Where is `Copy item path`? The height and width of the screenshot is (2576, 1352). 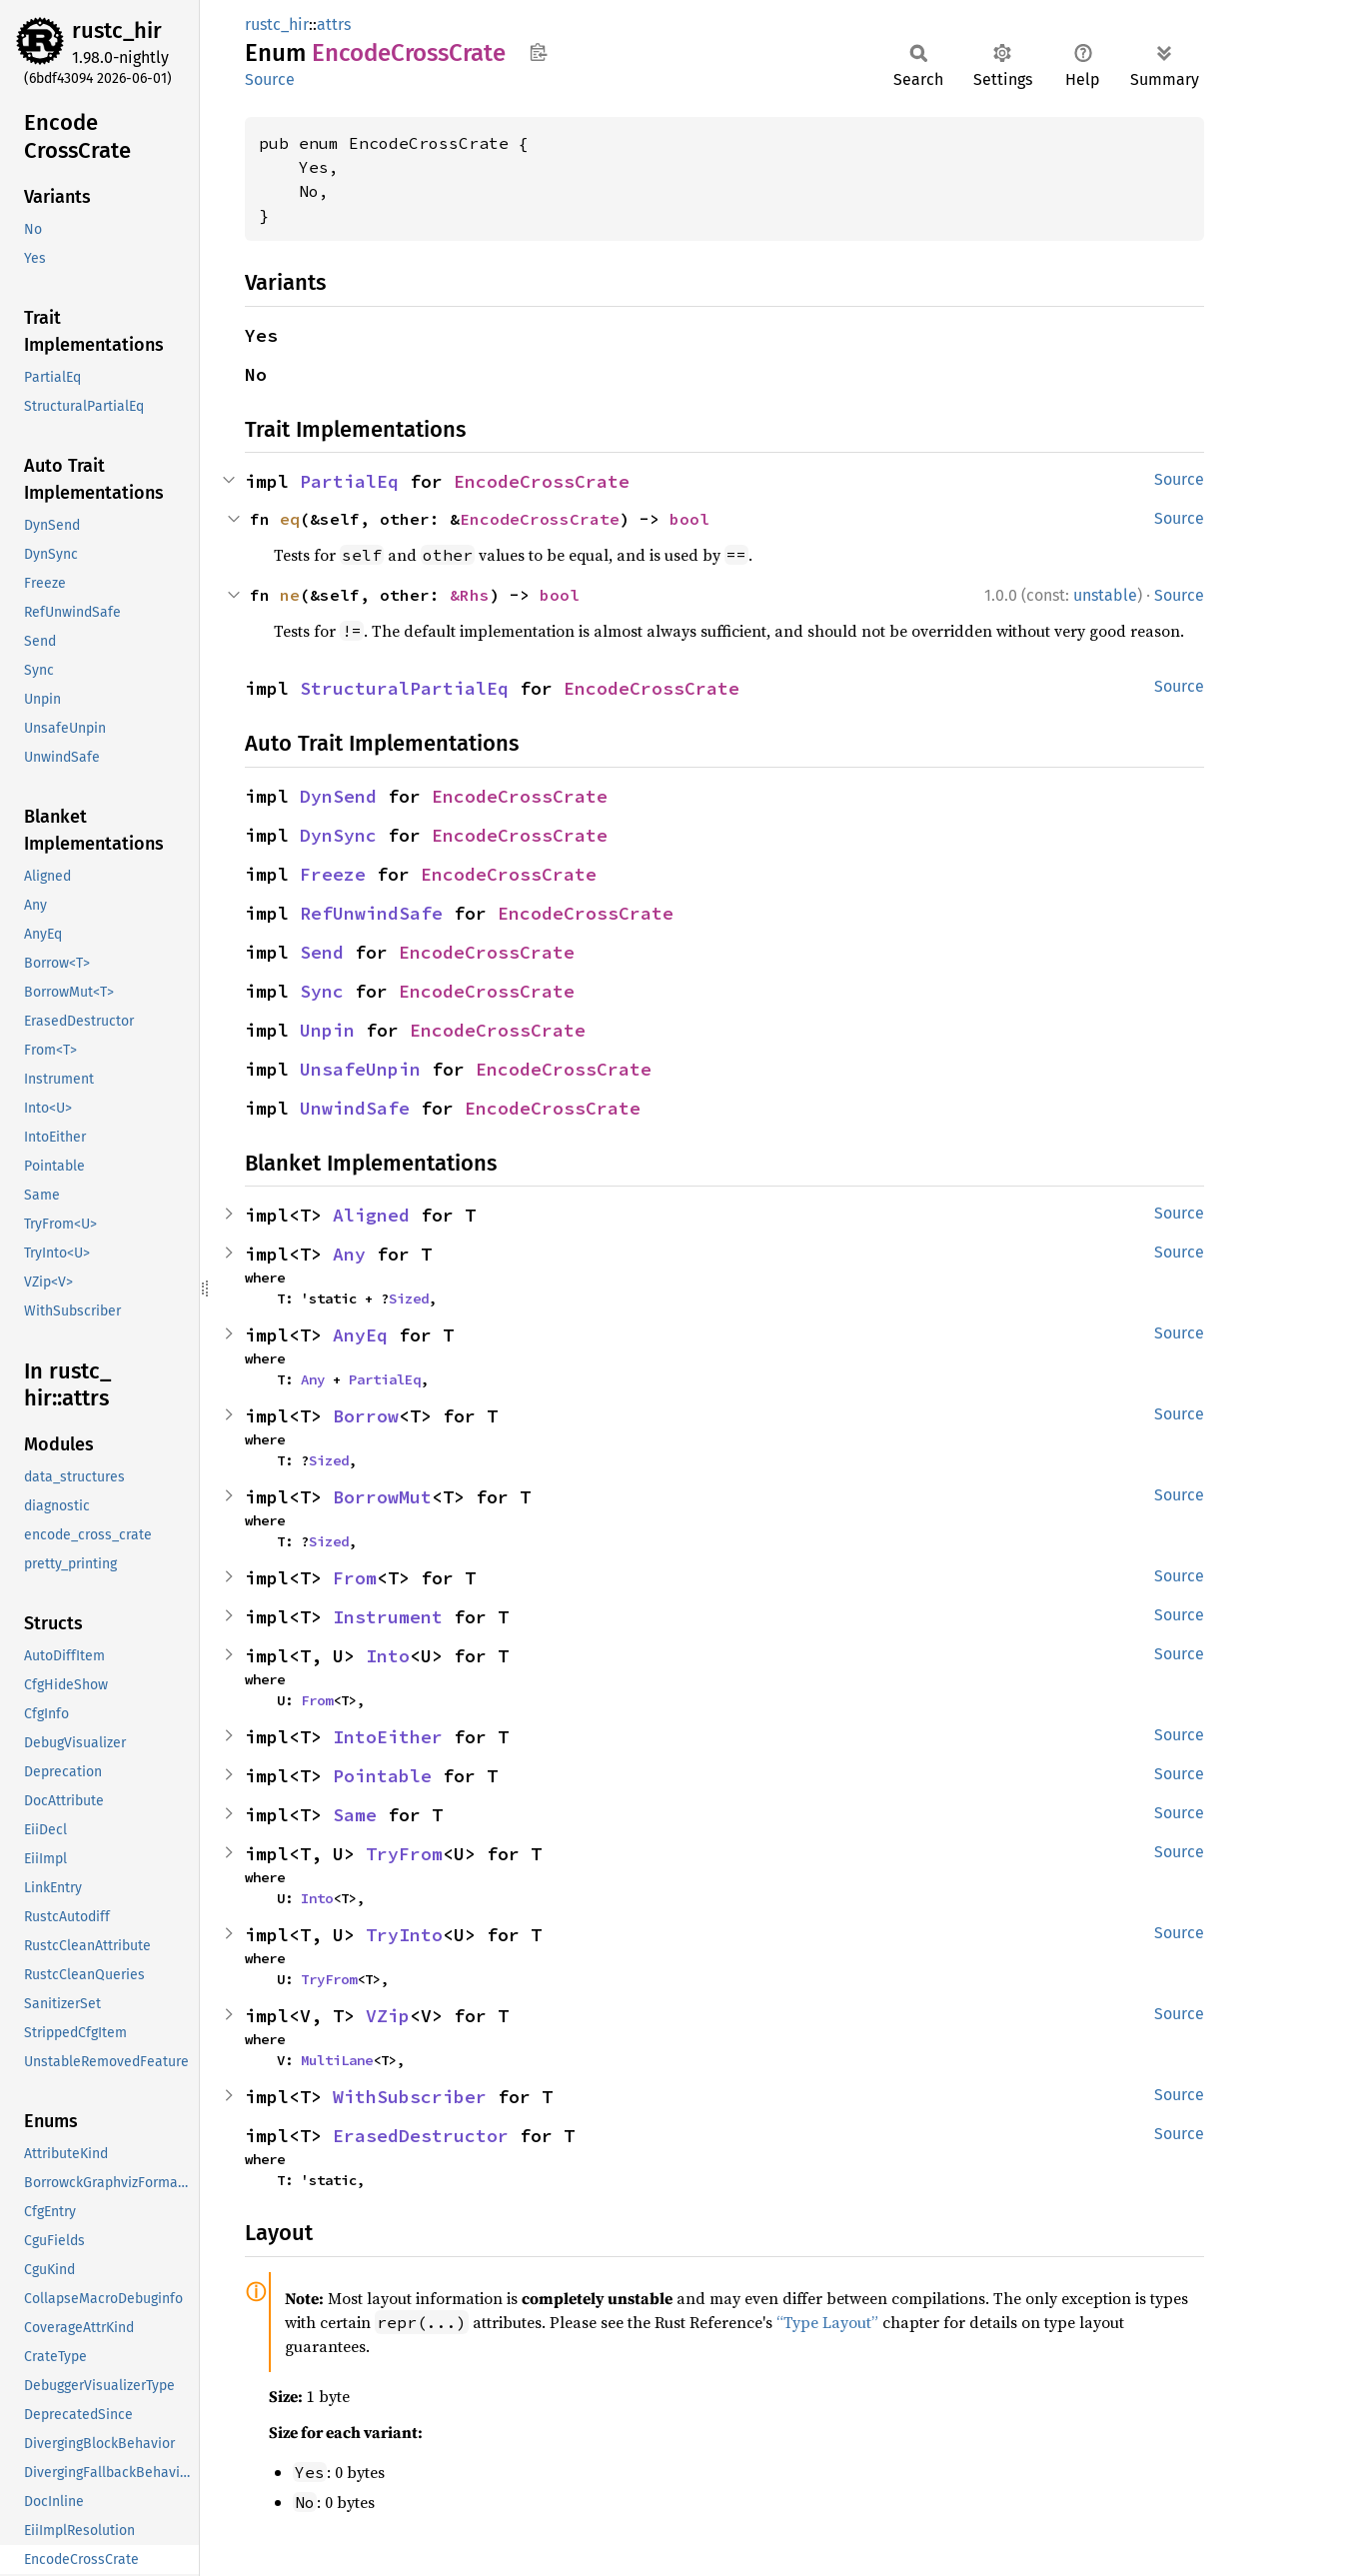 Copy item path is located at coordinates (538, 52).